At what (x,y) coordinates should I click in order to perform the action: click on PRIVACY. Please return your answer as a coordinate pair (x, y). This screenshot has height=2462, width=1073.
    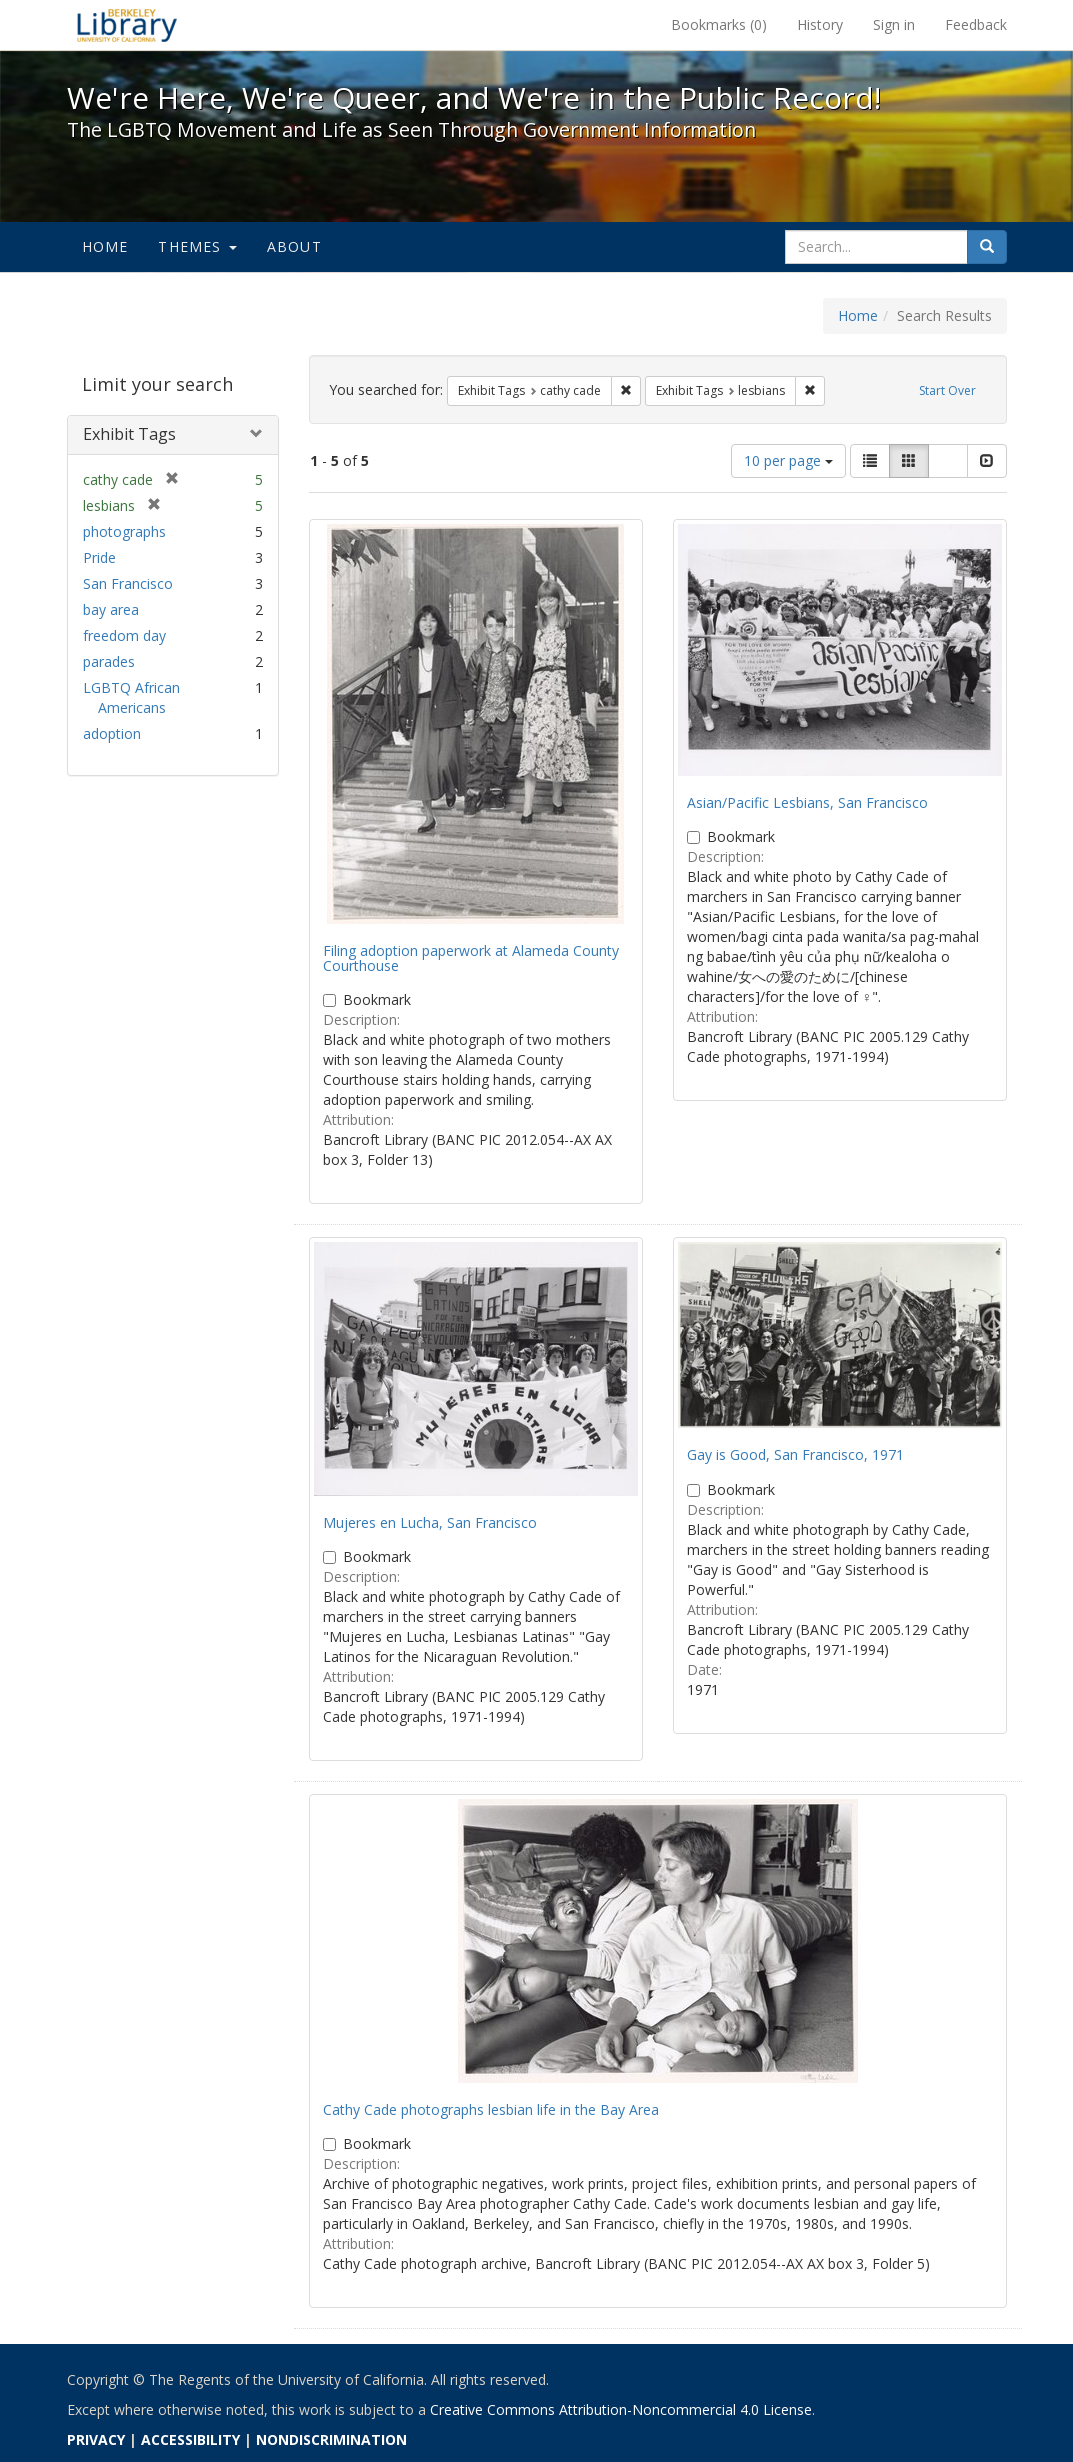
    Looking at the image, I should click on (96, 2439).